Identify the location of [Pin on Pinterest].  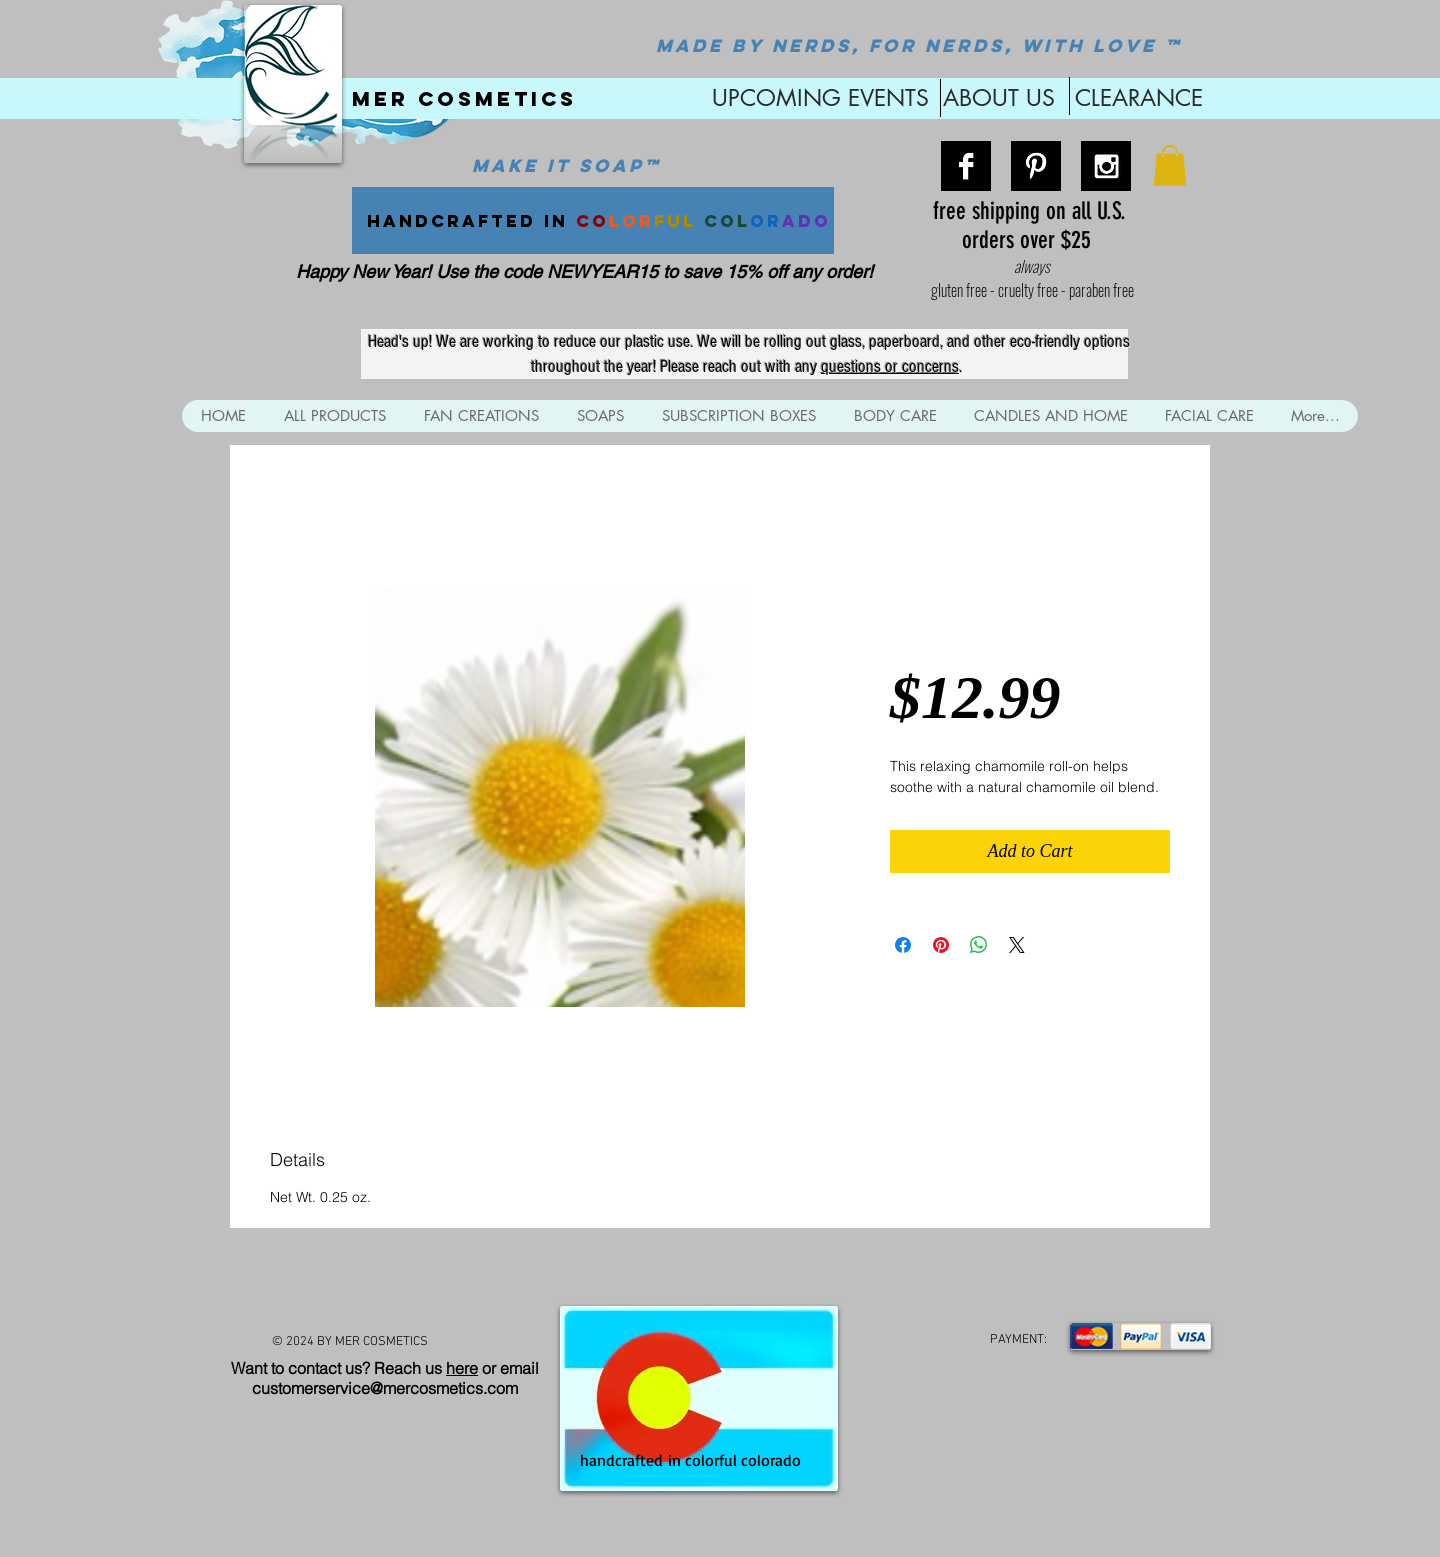
(941, 945).